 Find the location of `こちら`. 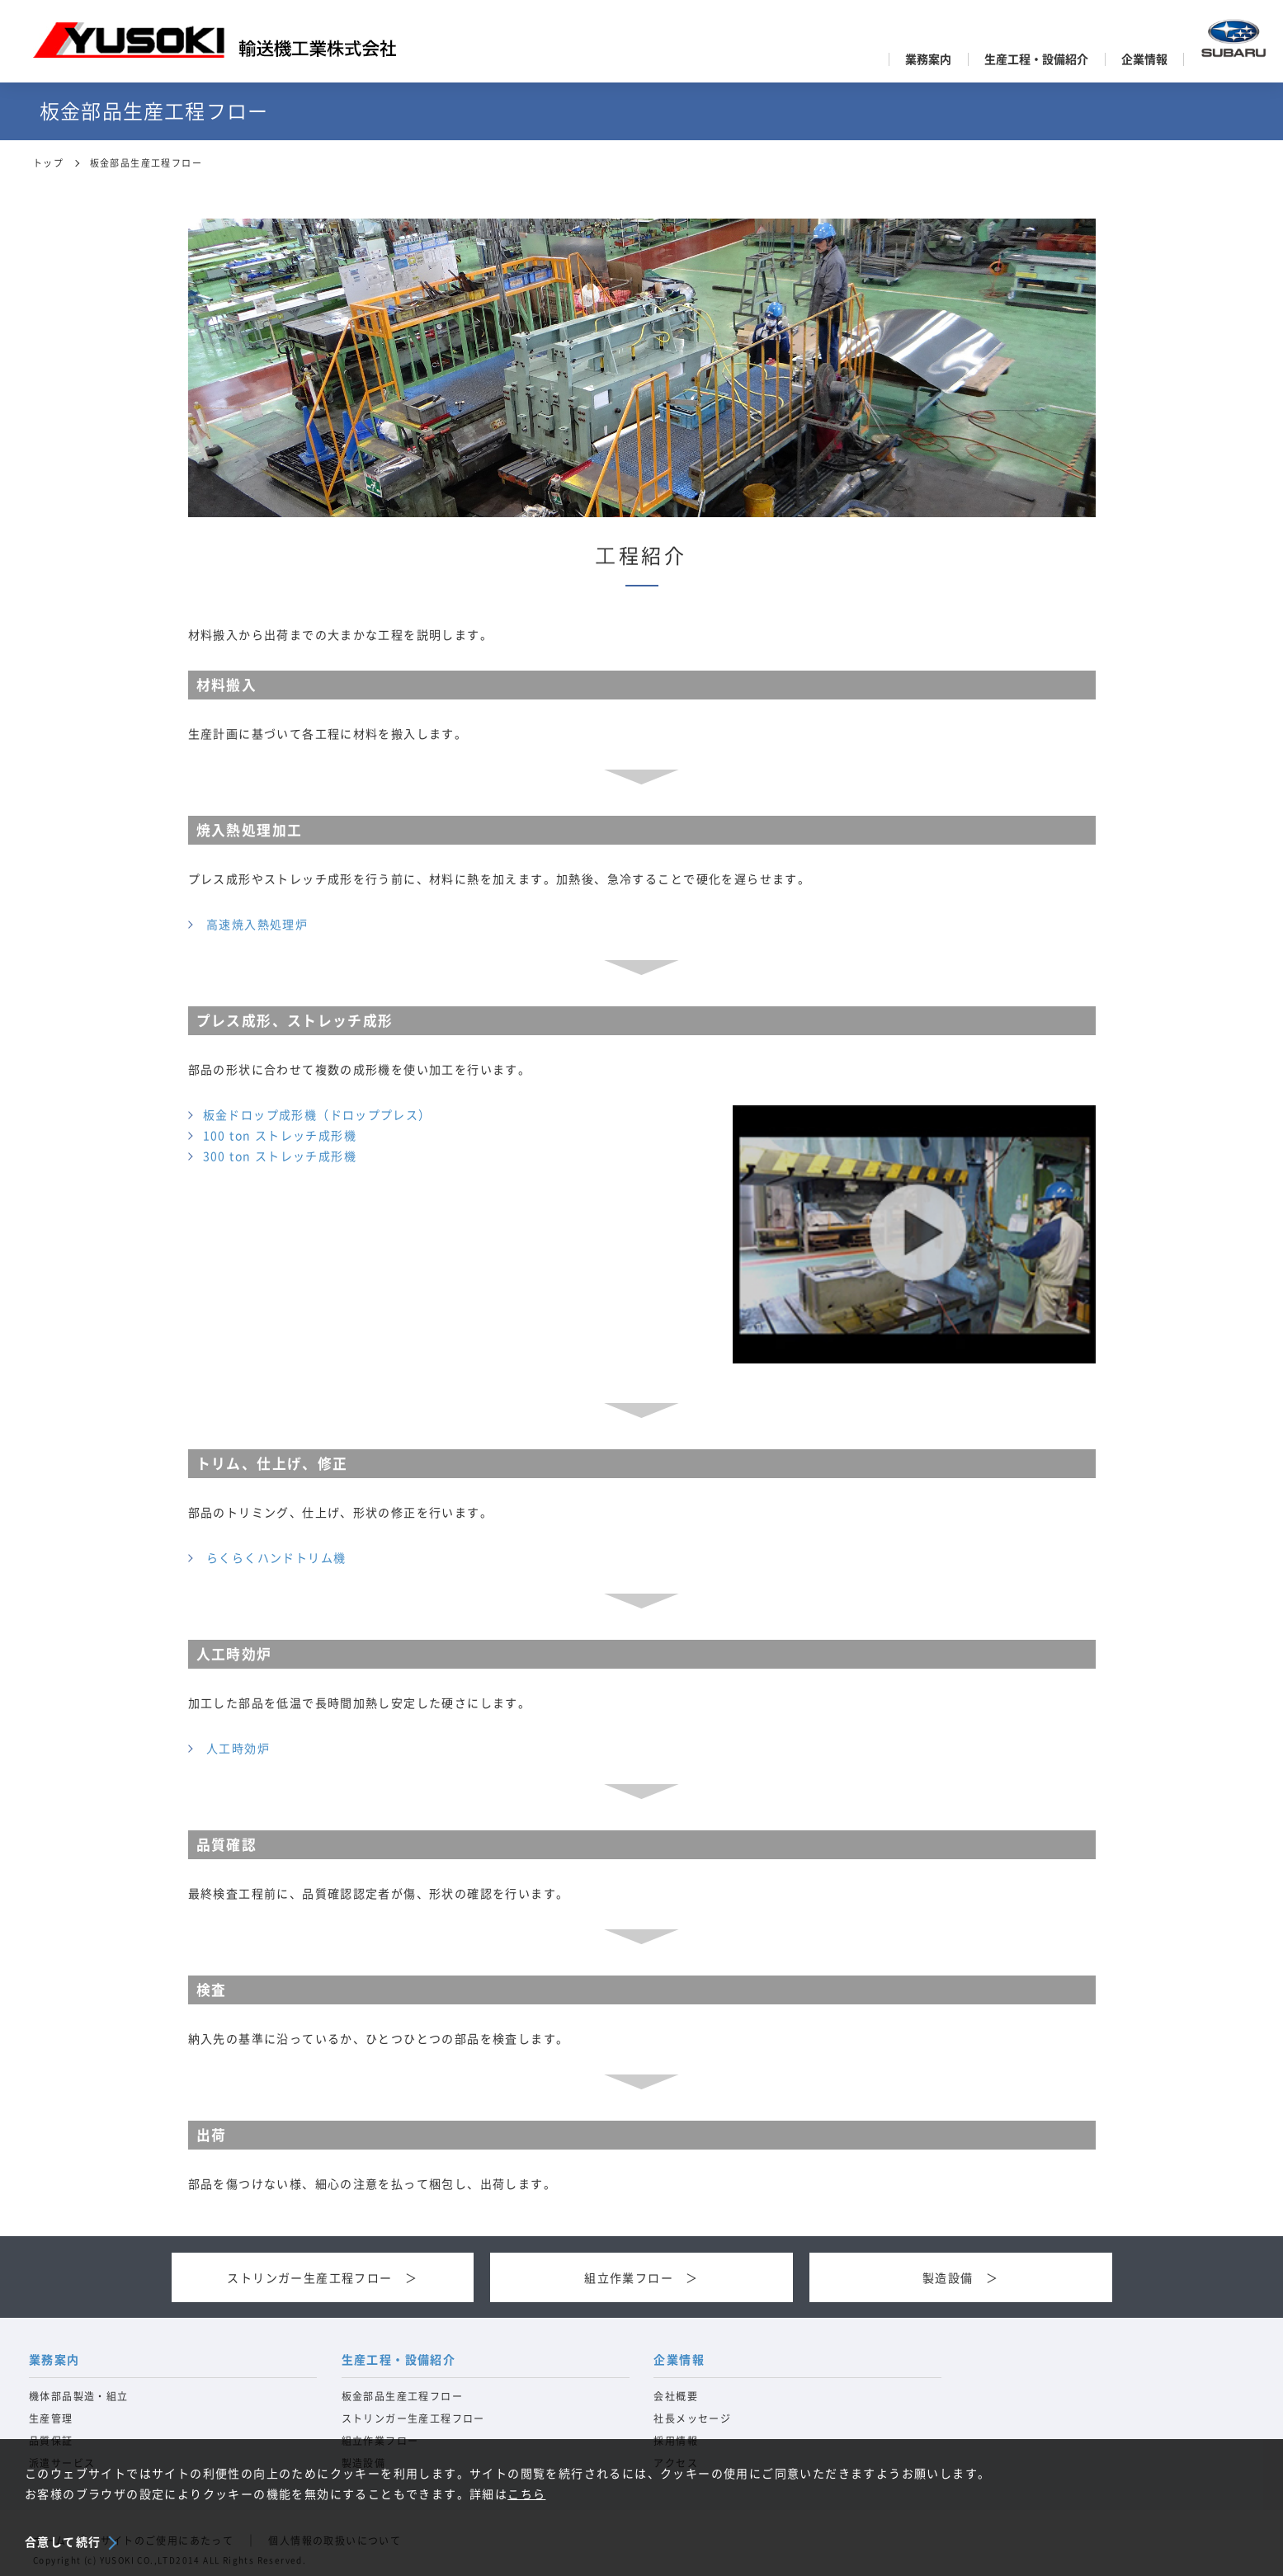

こちら is located at coordinates (526, 2494).